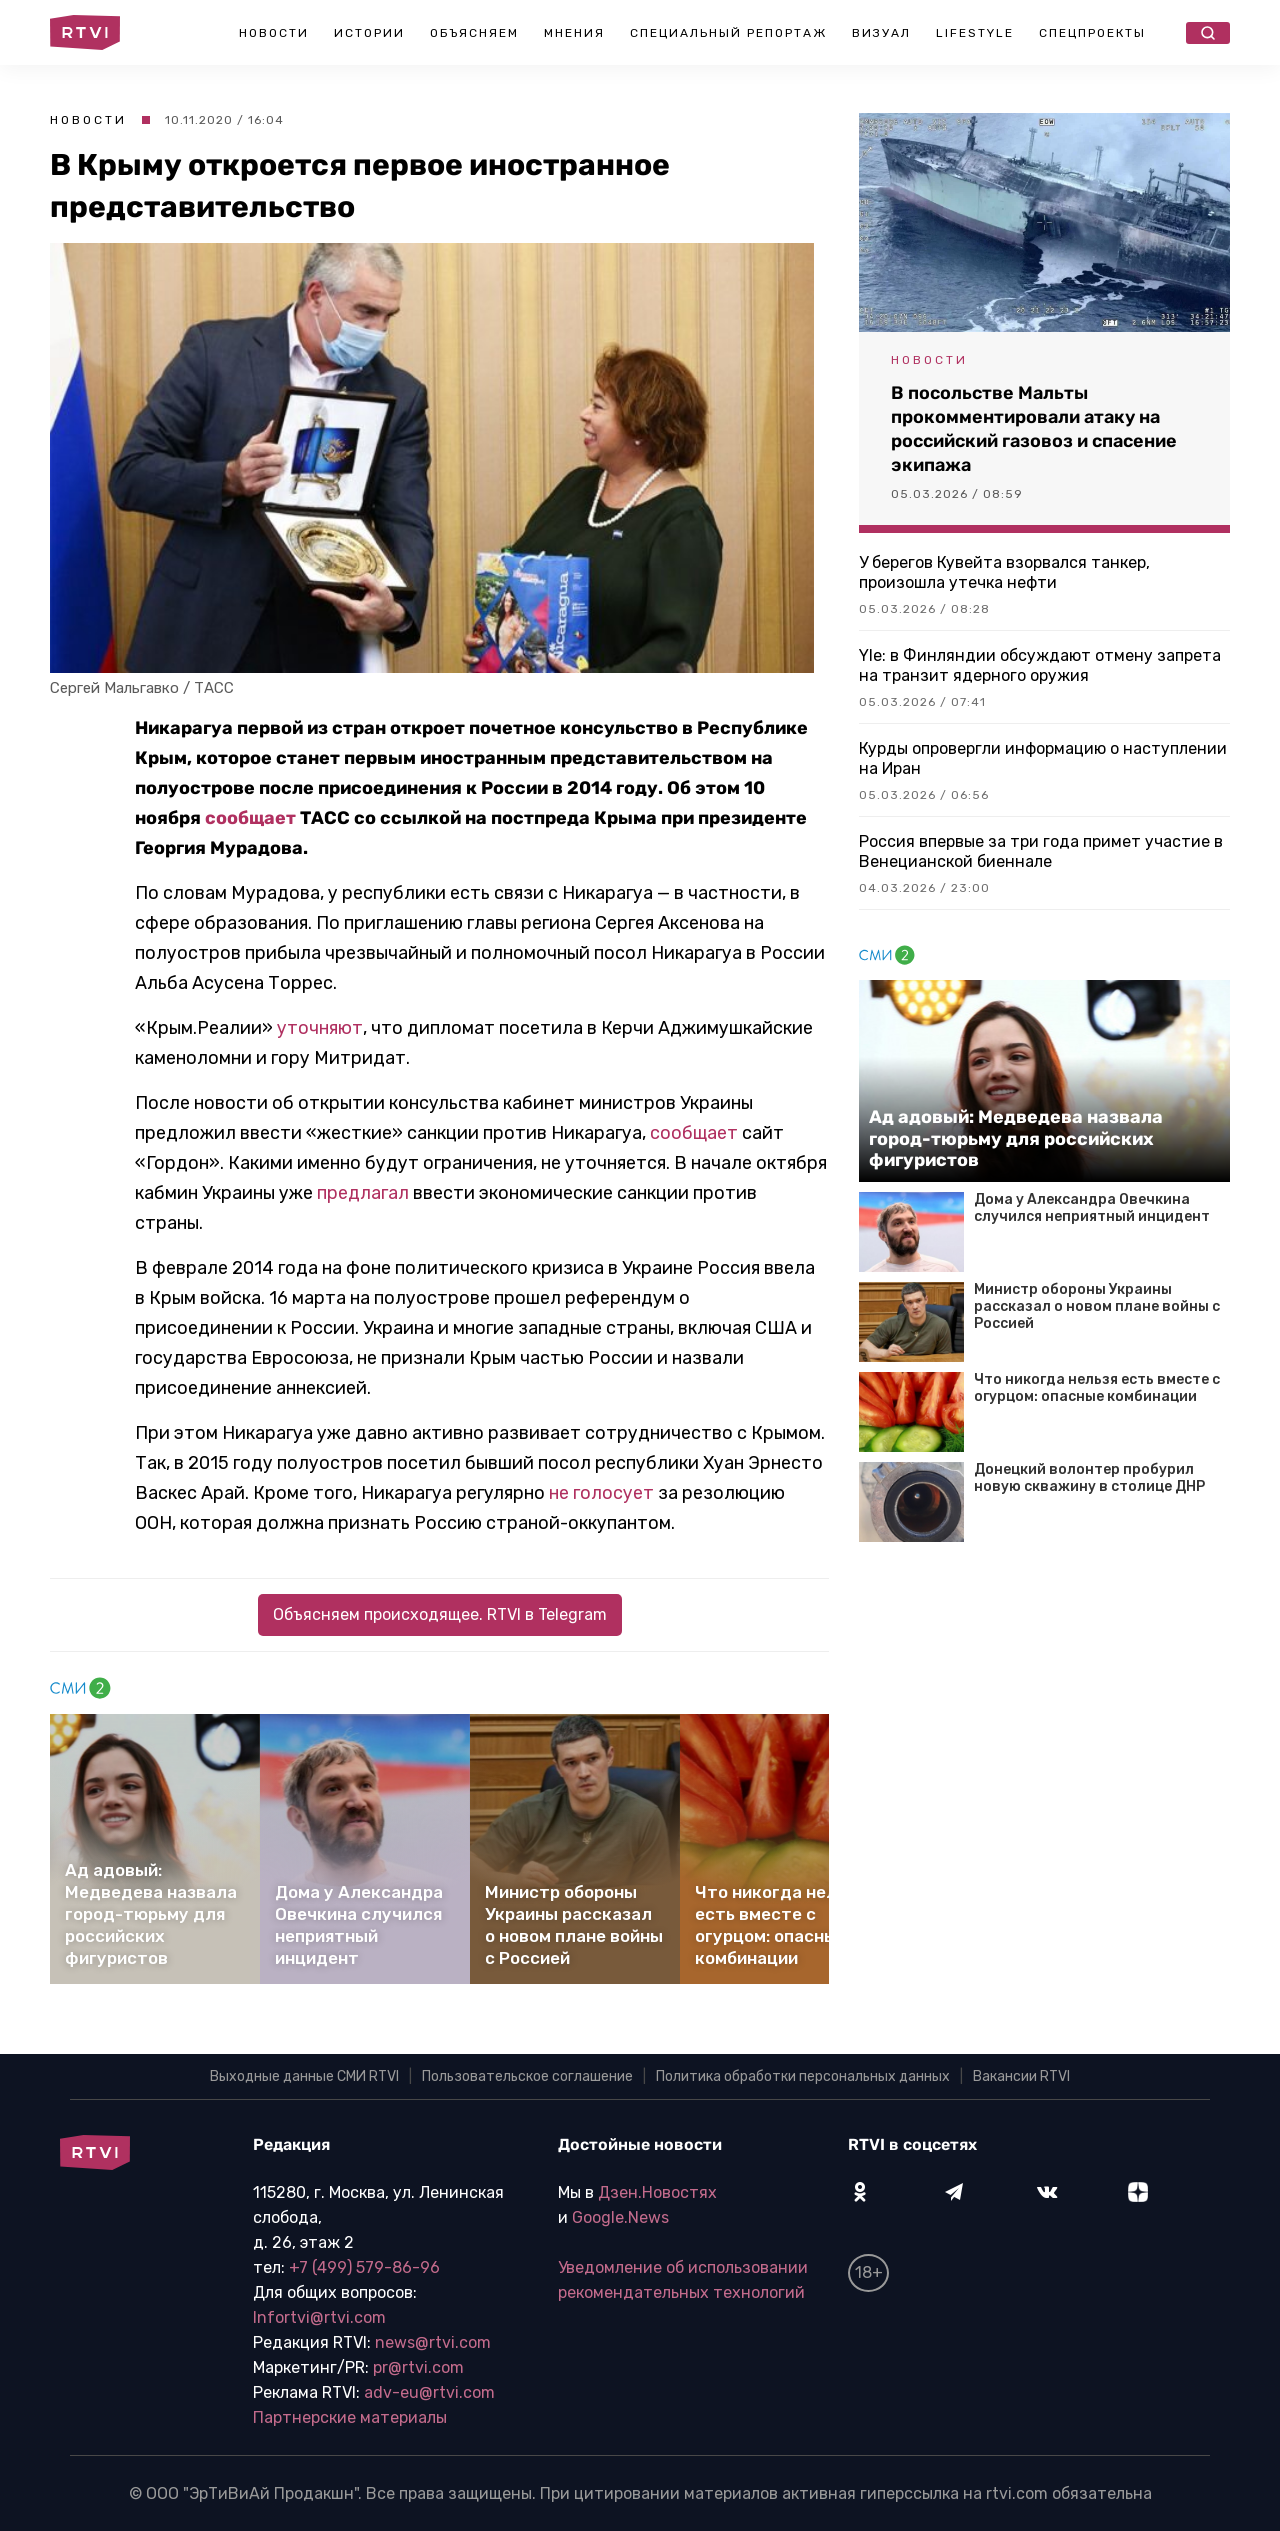  I want to click on Yle: в Финляндии обсуждают отмену запрета на транзит ядерного оружия, so click(1040, 665).